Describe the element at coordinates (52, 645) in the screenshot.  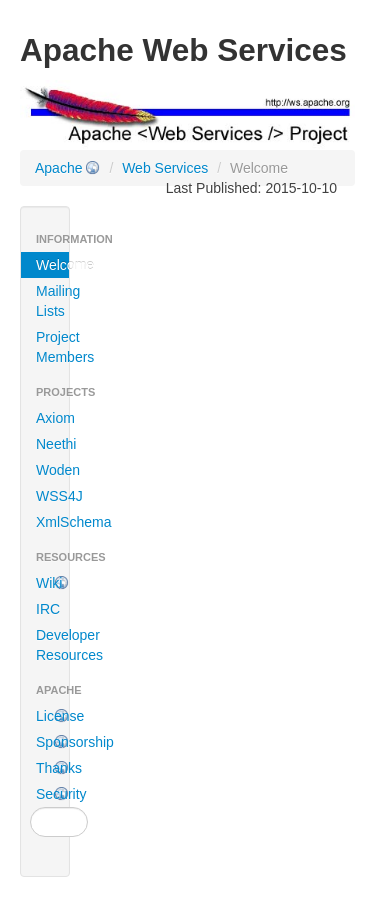
I see `Developer Resources` at that location.